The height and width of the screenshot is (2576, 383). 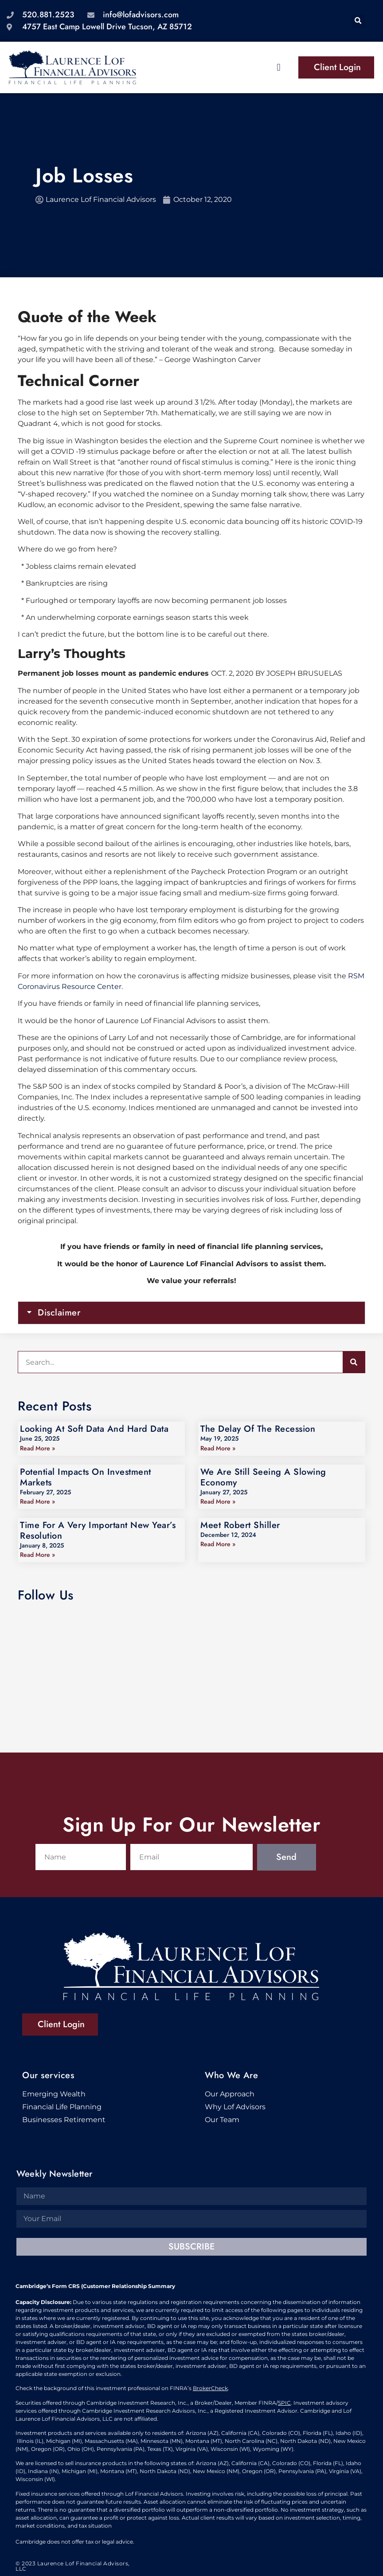 I want to click on We Are Still Seeing A Slowing Economy, so click(x=263, y=1477).